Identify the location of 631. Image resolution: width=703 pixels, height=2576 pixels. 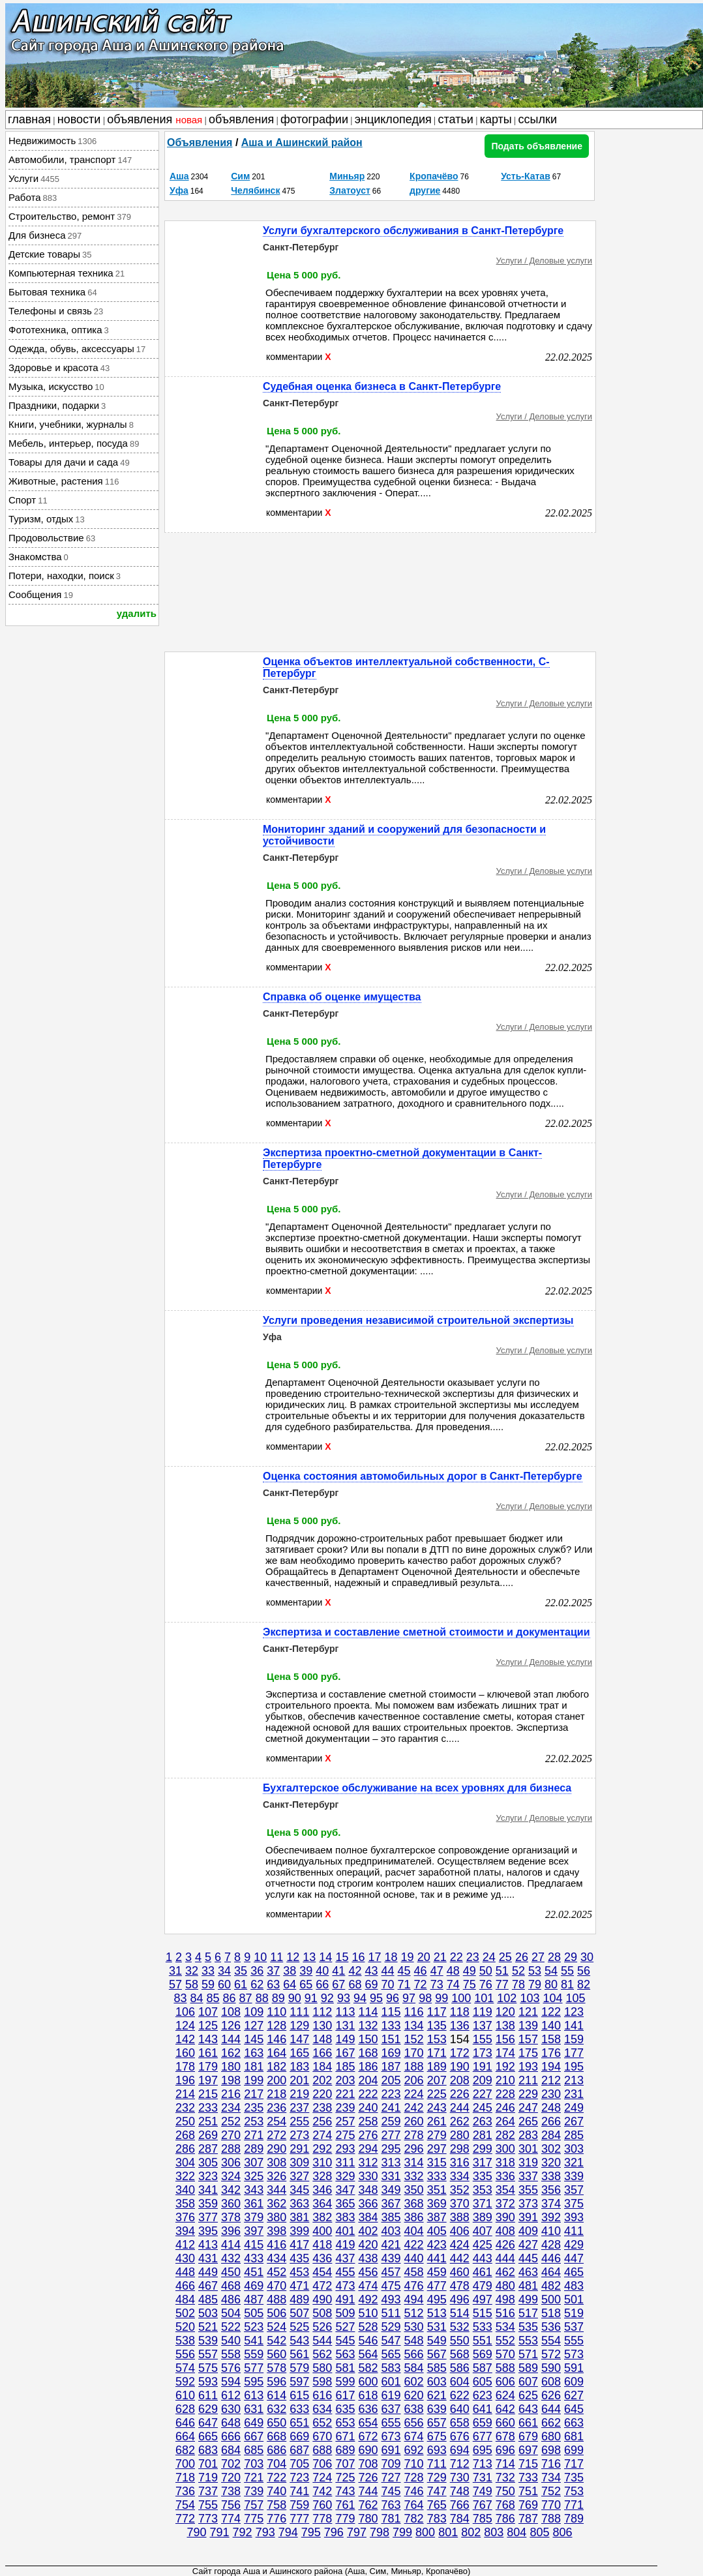
(253, 2409).